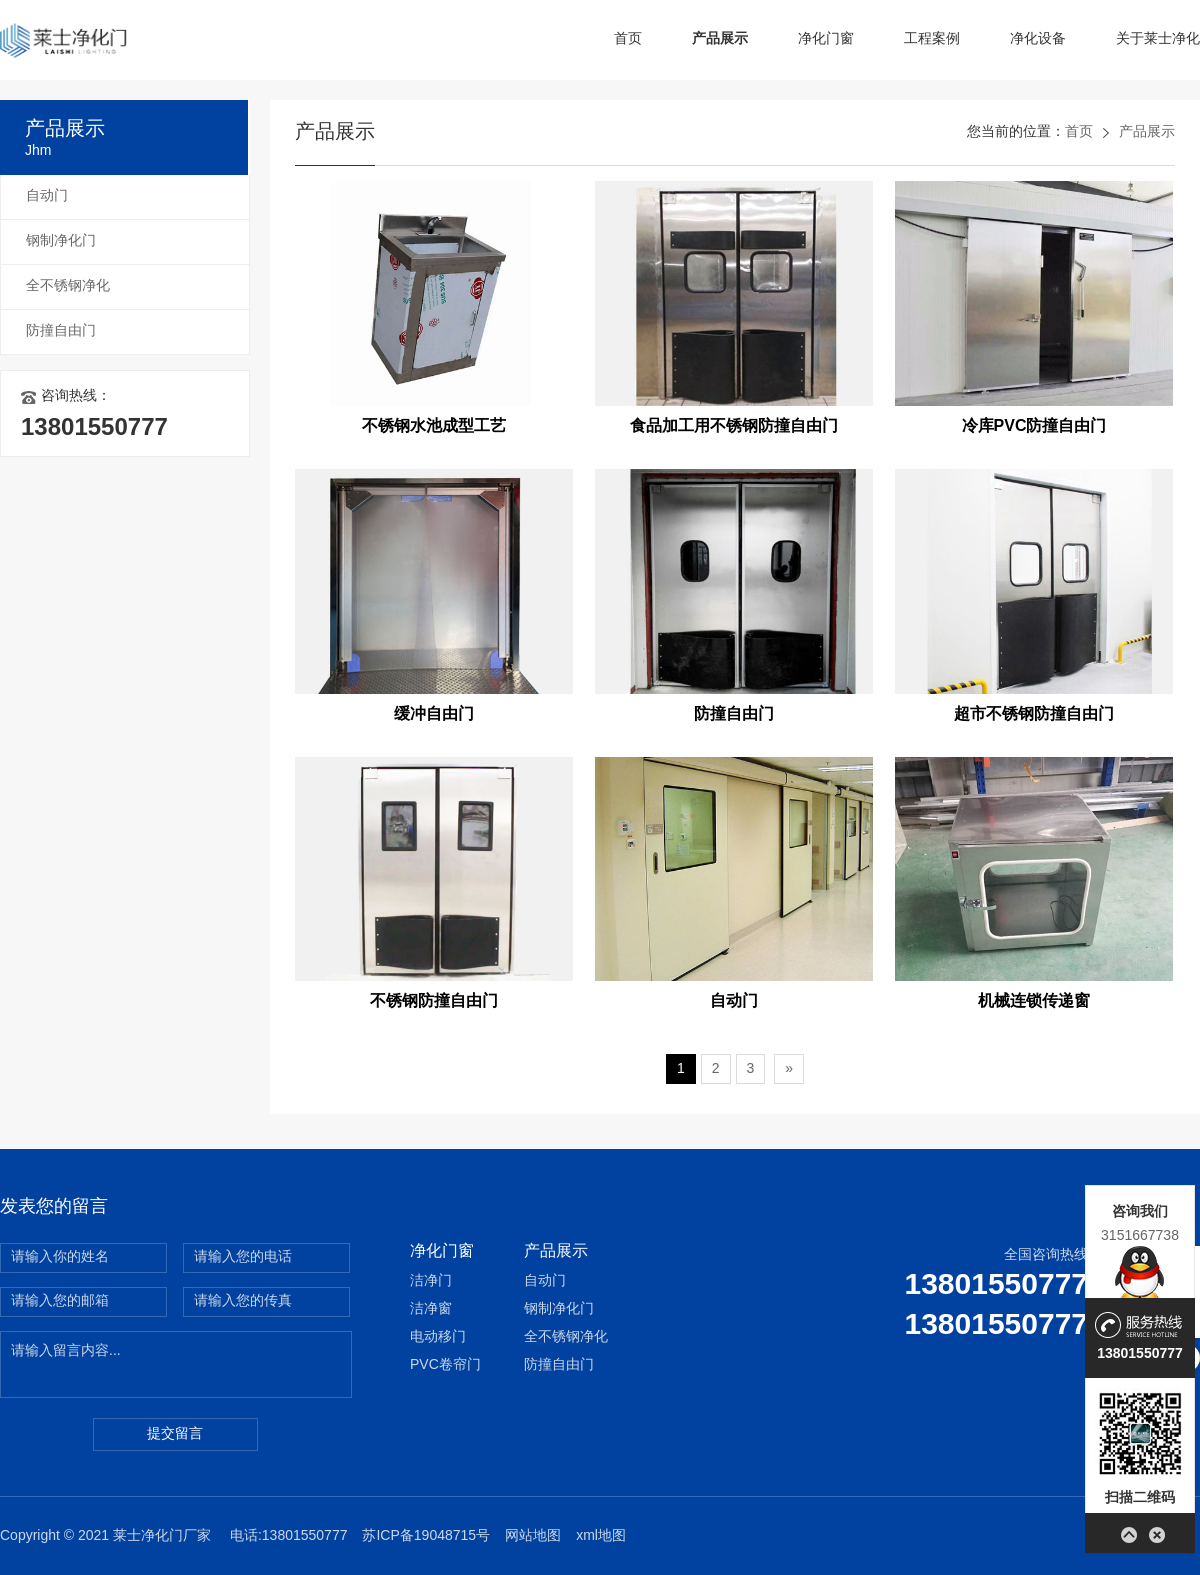 Image resolution: width=1200 pixels, height=1575 pixels. I want to click on 3151667738, so click(1140, 1235).